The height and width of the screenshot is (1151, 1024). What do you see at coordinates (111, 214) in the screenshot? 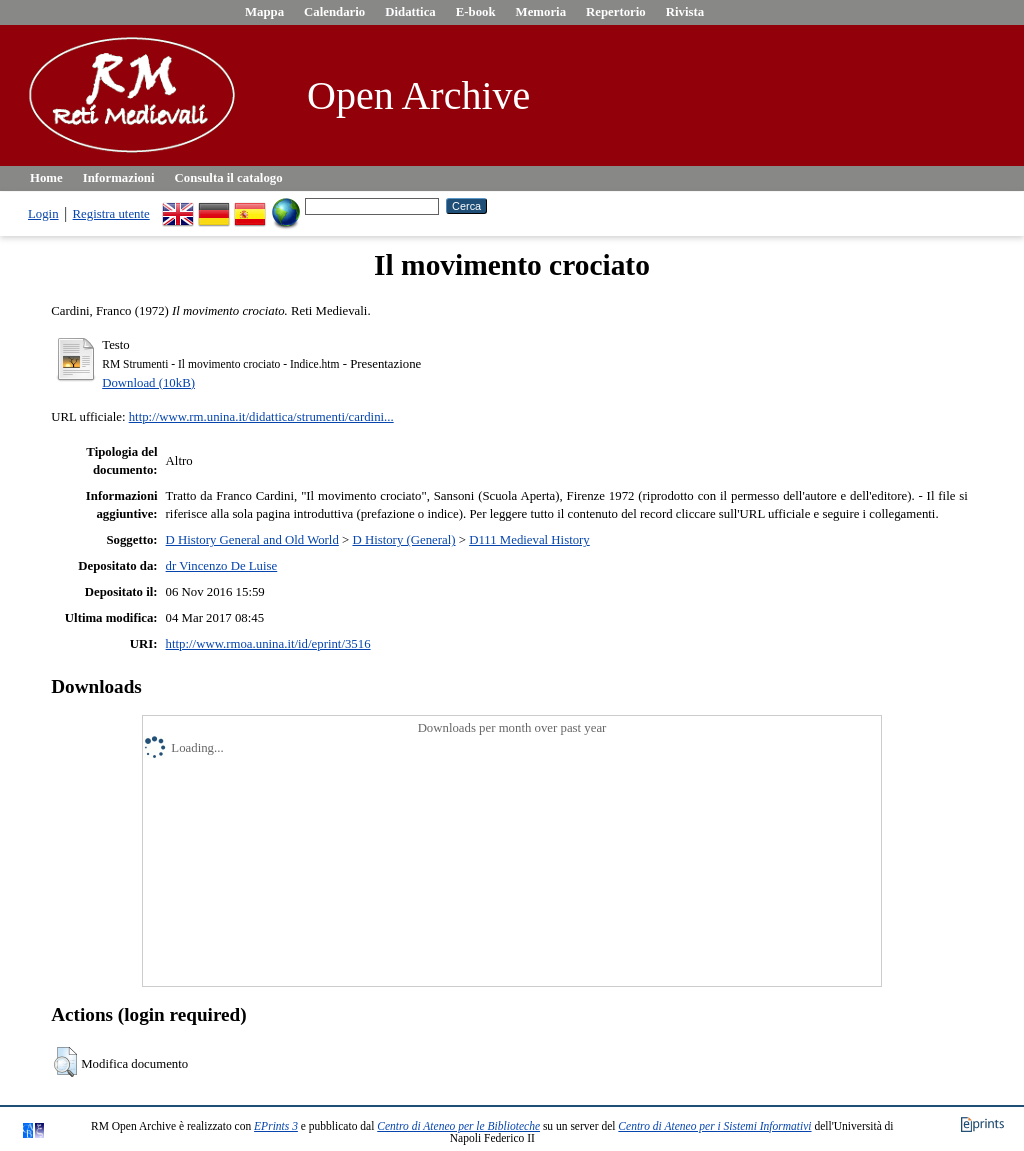
I see `Registra utente` at bounding box center [111, 214].